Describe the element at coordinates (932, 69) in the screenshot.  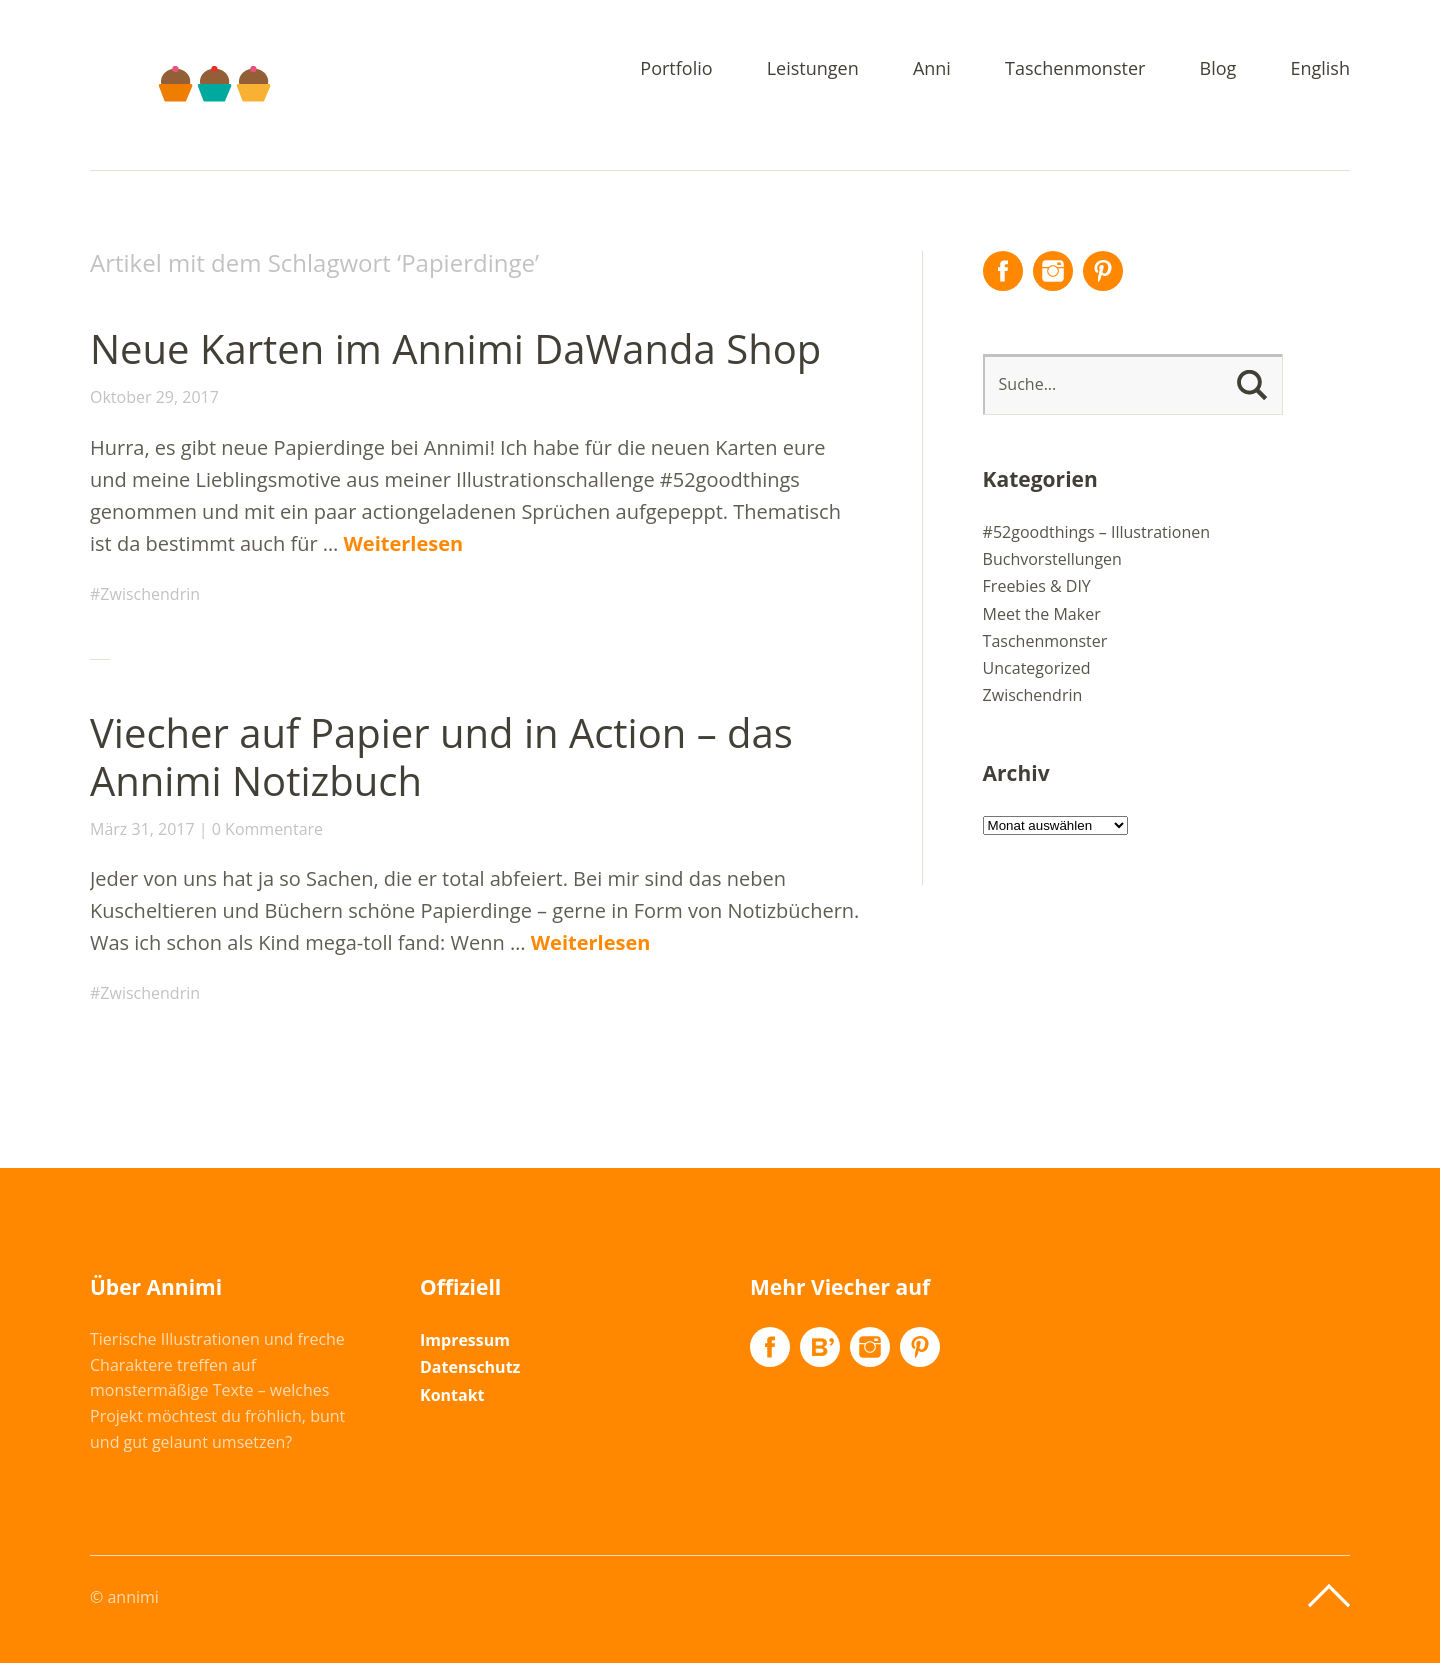
I see `Anni` at that location.